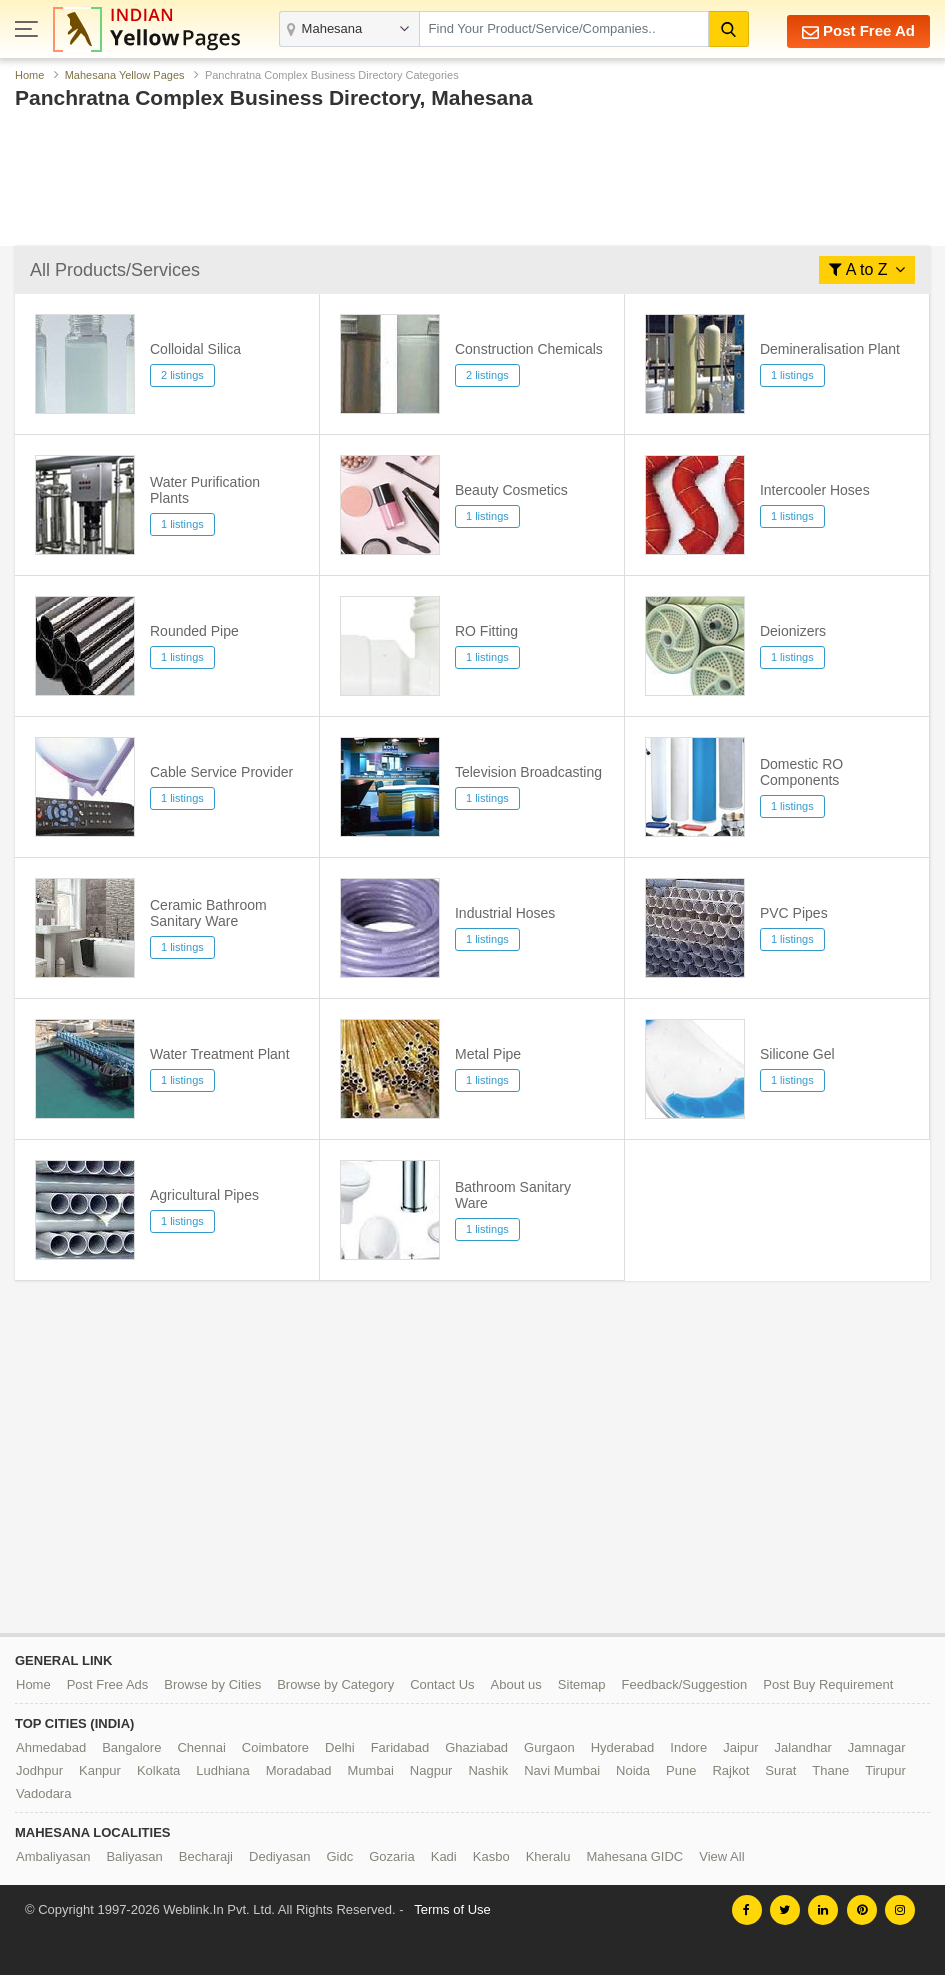 This screenshot has height=1975, width=945. I want to click on Nagpur, so click(431, 1770).